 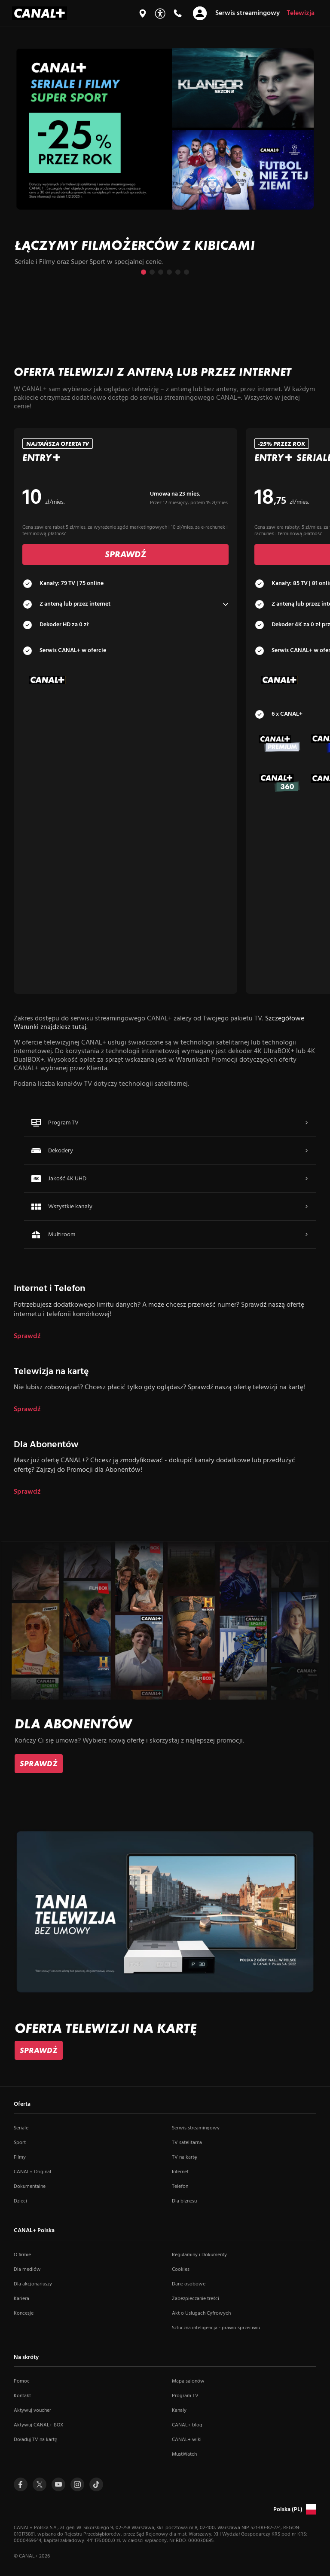 I want to click on CANAL+ blog [CANAL+ blog (otwiera się w nowym oknie)], so click(x=187, y=2425).